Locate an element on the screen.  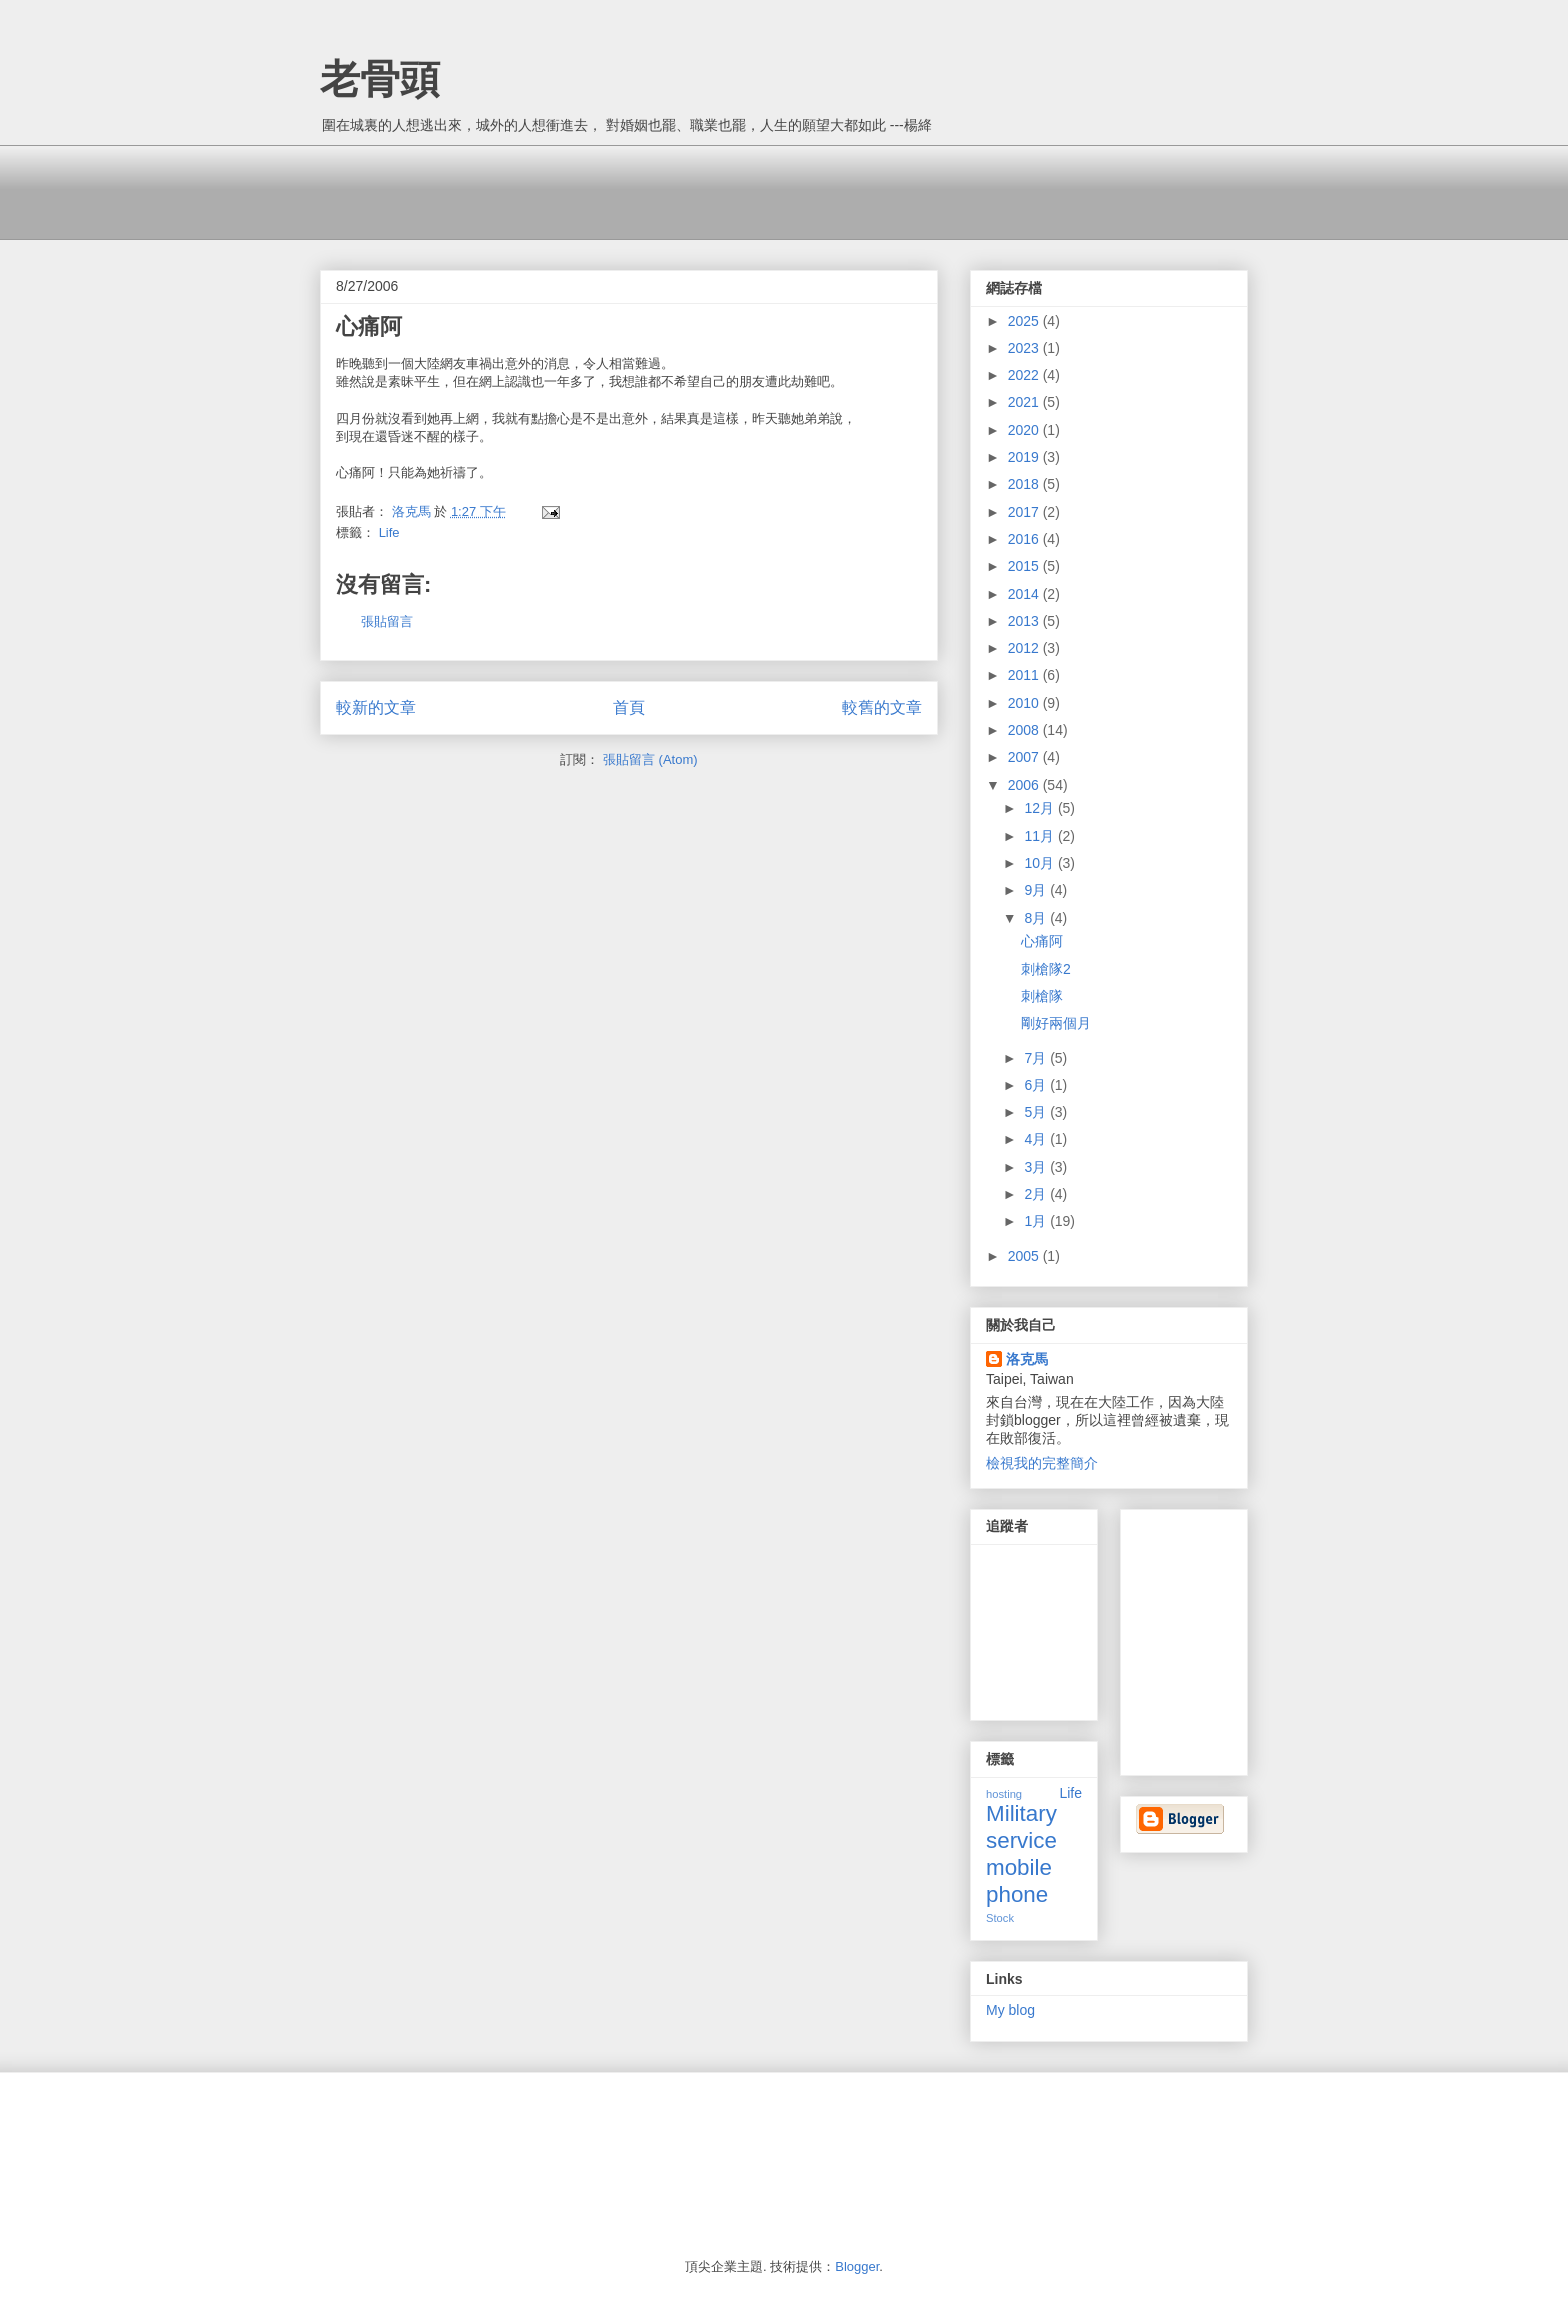
2007 is located at coordinates (1025, 757).